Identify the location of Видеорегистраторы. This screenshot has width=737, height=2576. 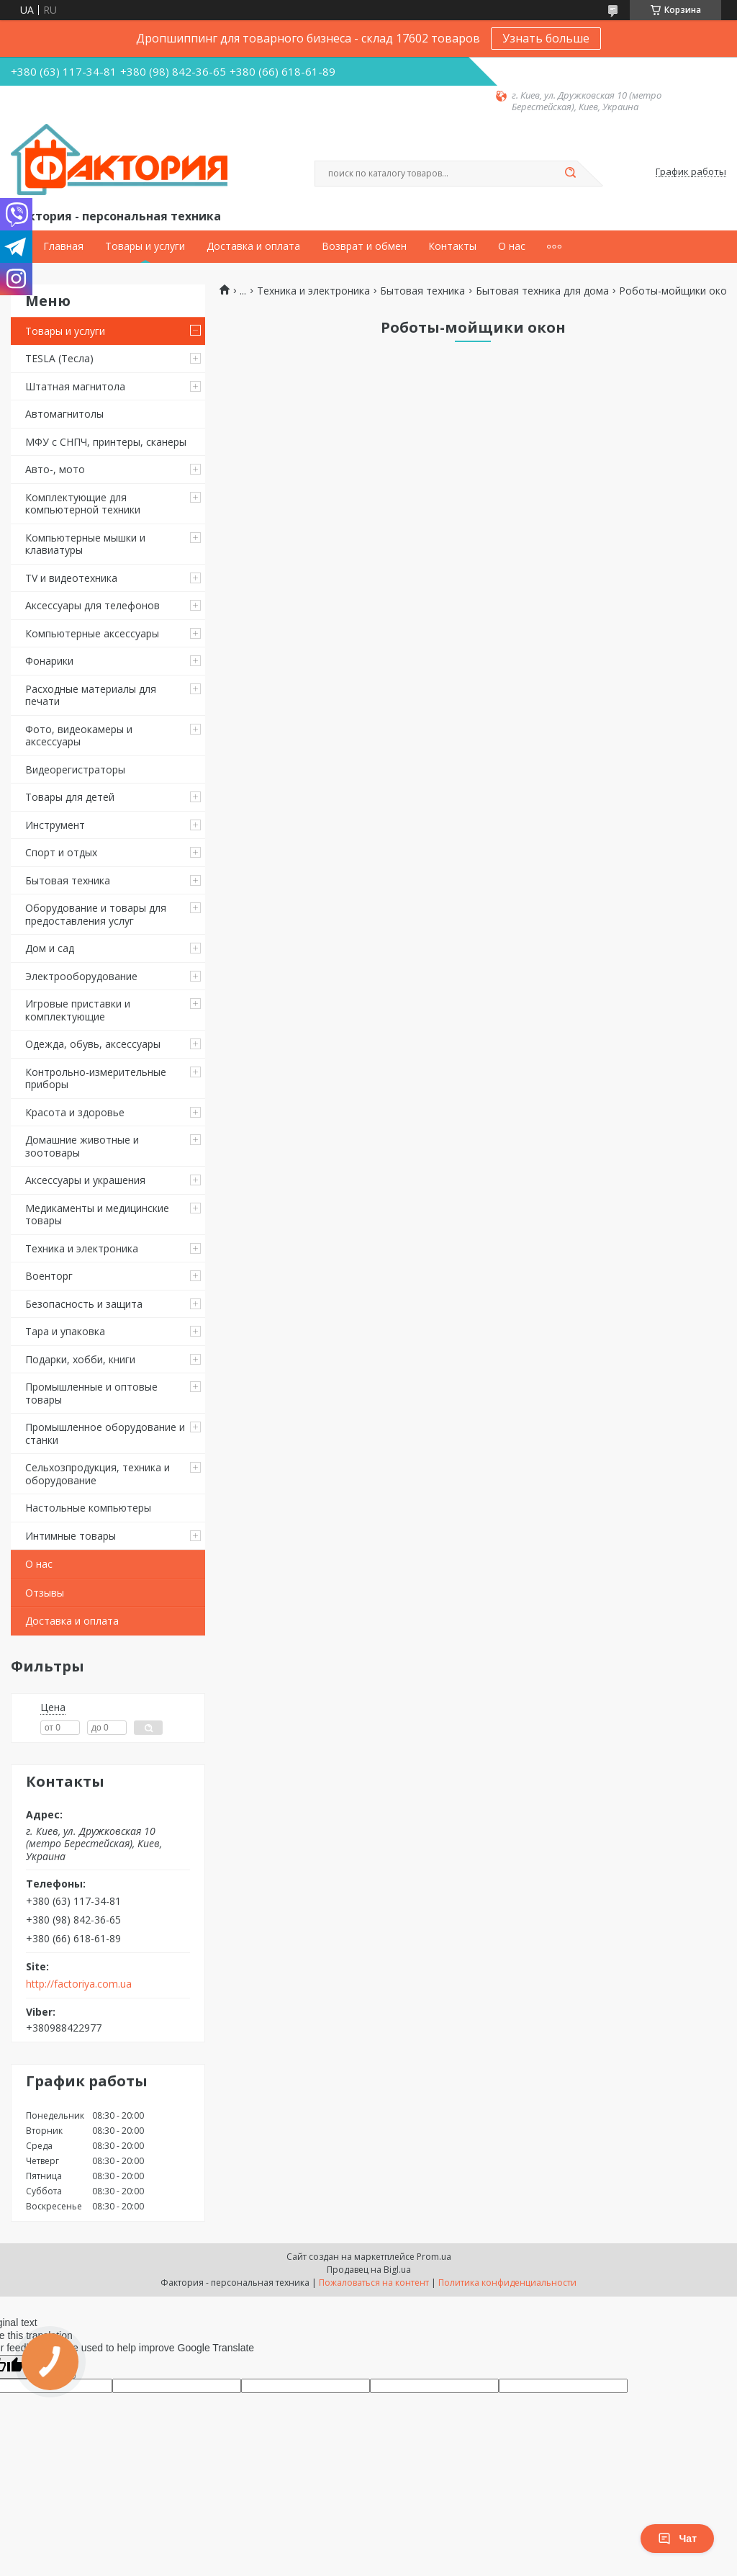
(75, 769).